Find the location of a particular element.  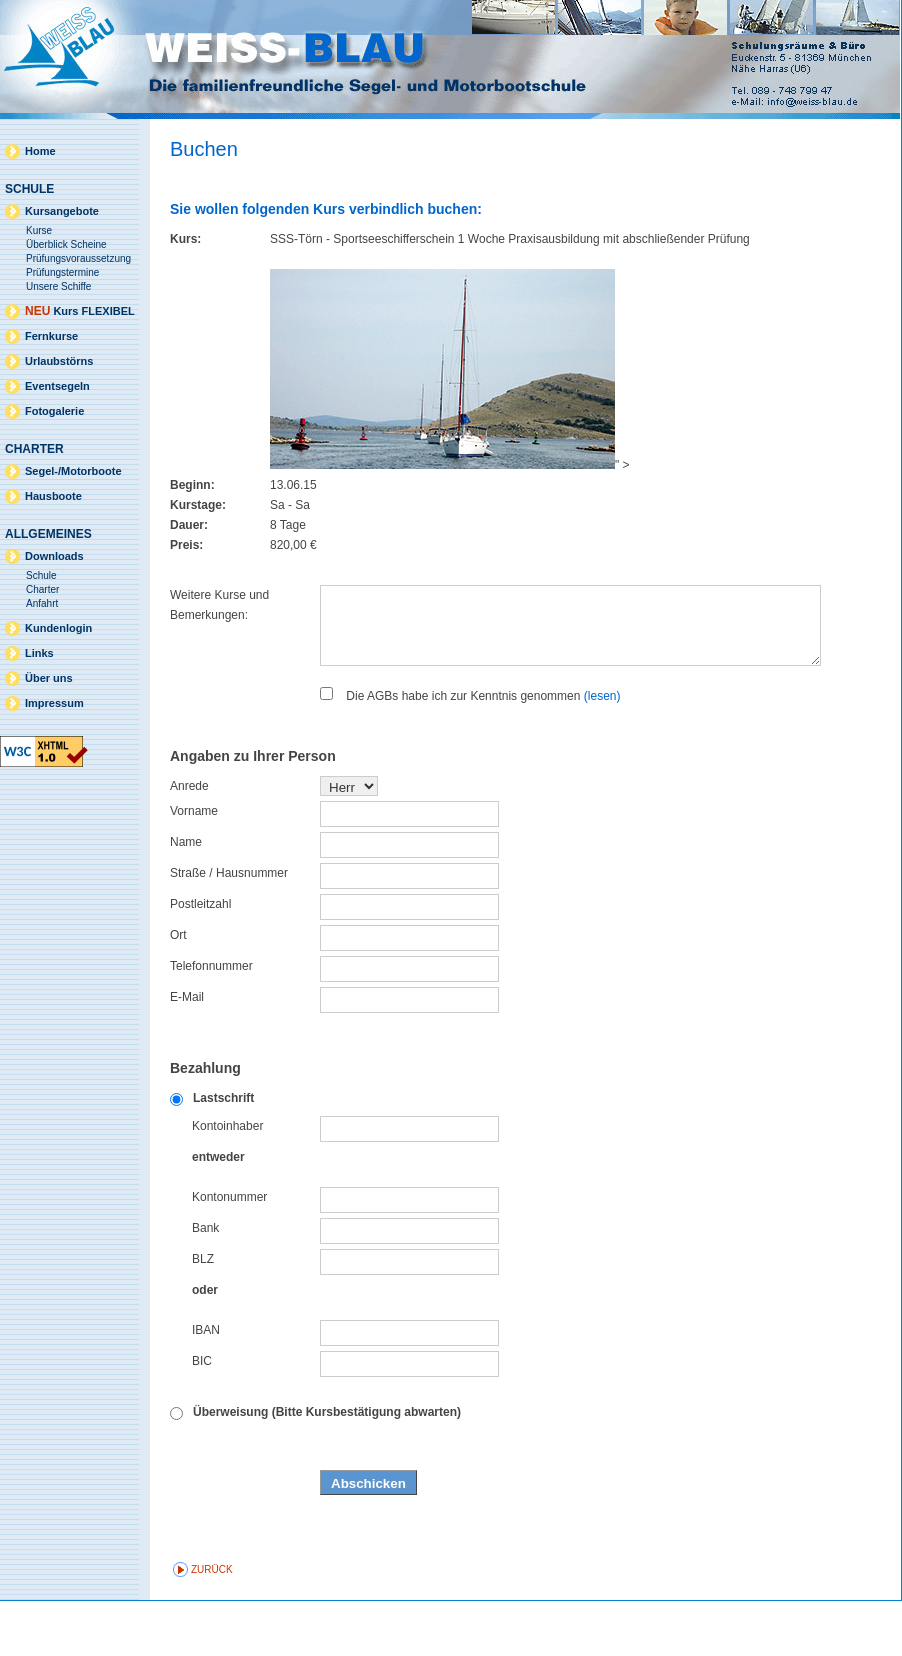

Segel-/Motorboote is located at coordinates (73, 471).